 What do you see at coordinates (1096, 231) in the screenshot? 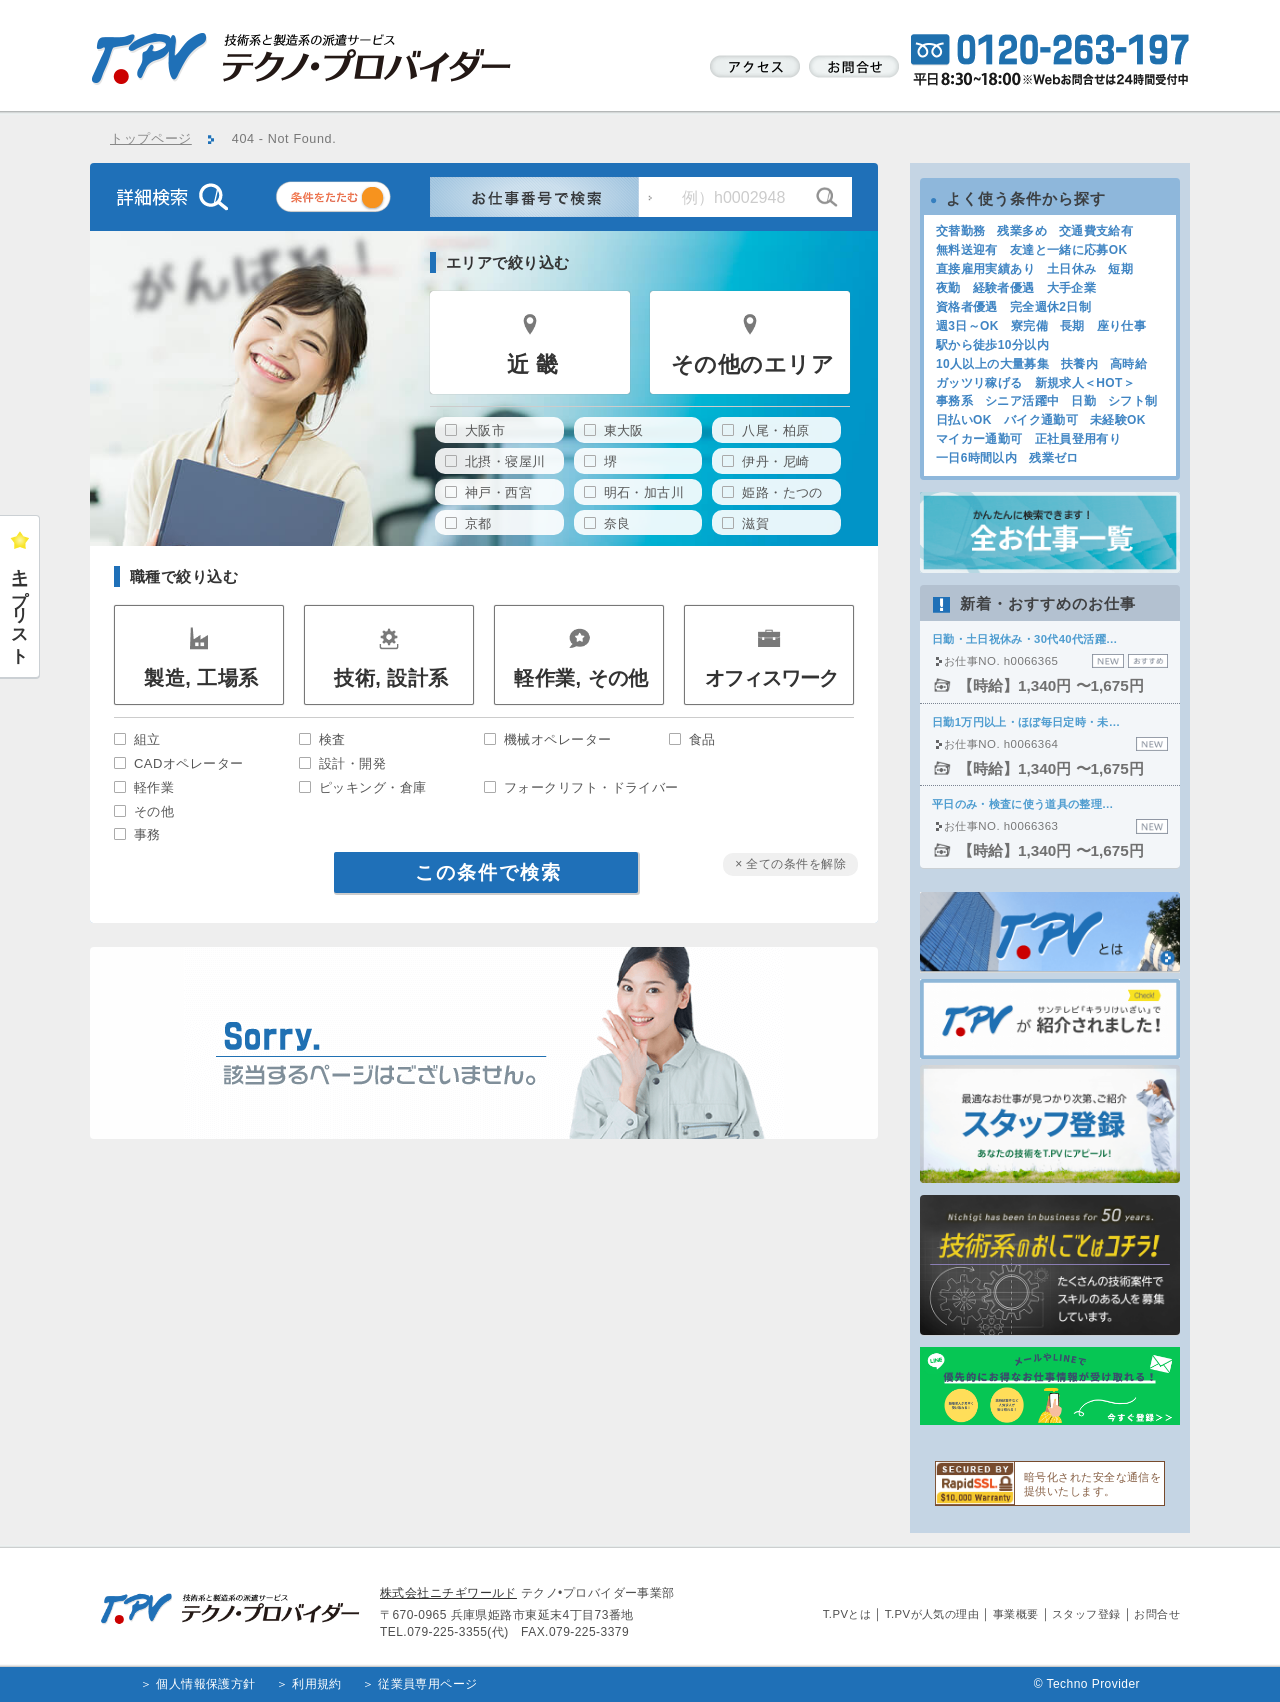
I see `交通費支給有` at bounding box center [1096, 231].